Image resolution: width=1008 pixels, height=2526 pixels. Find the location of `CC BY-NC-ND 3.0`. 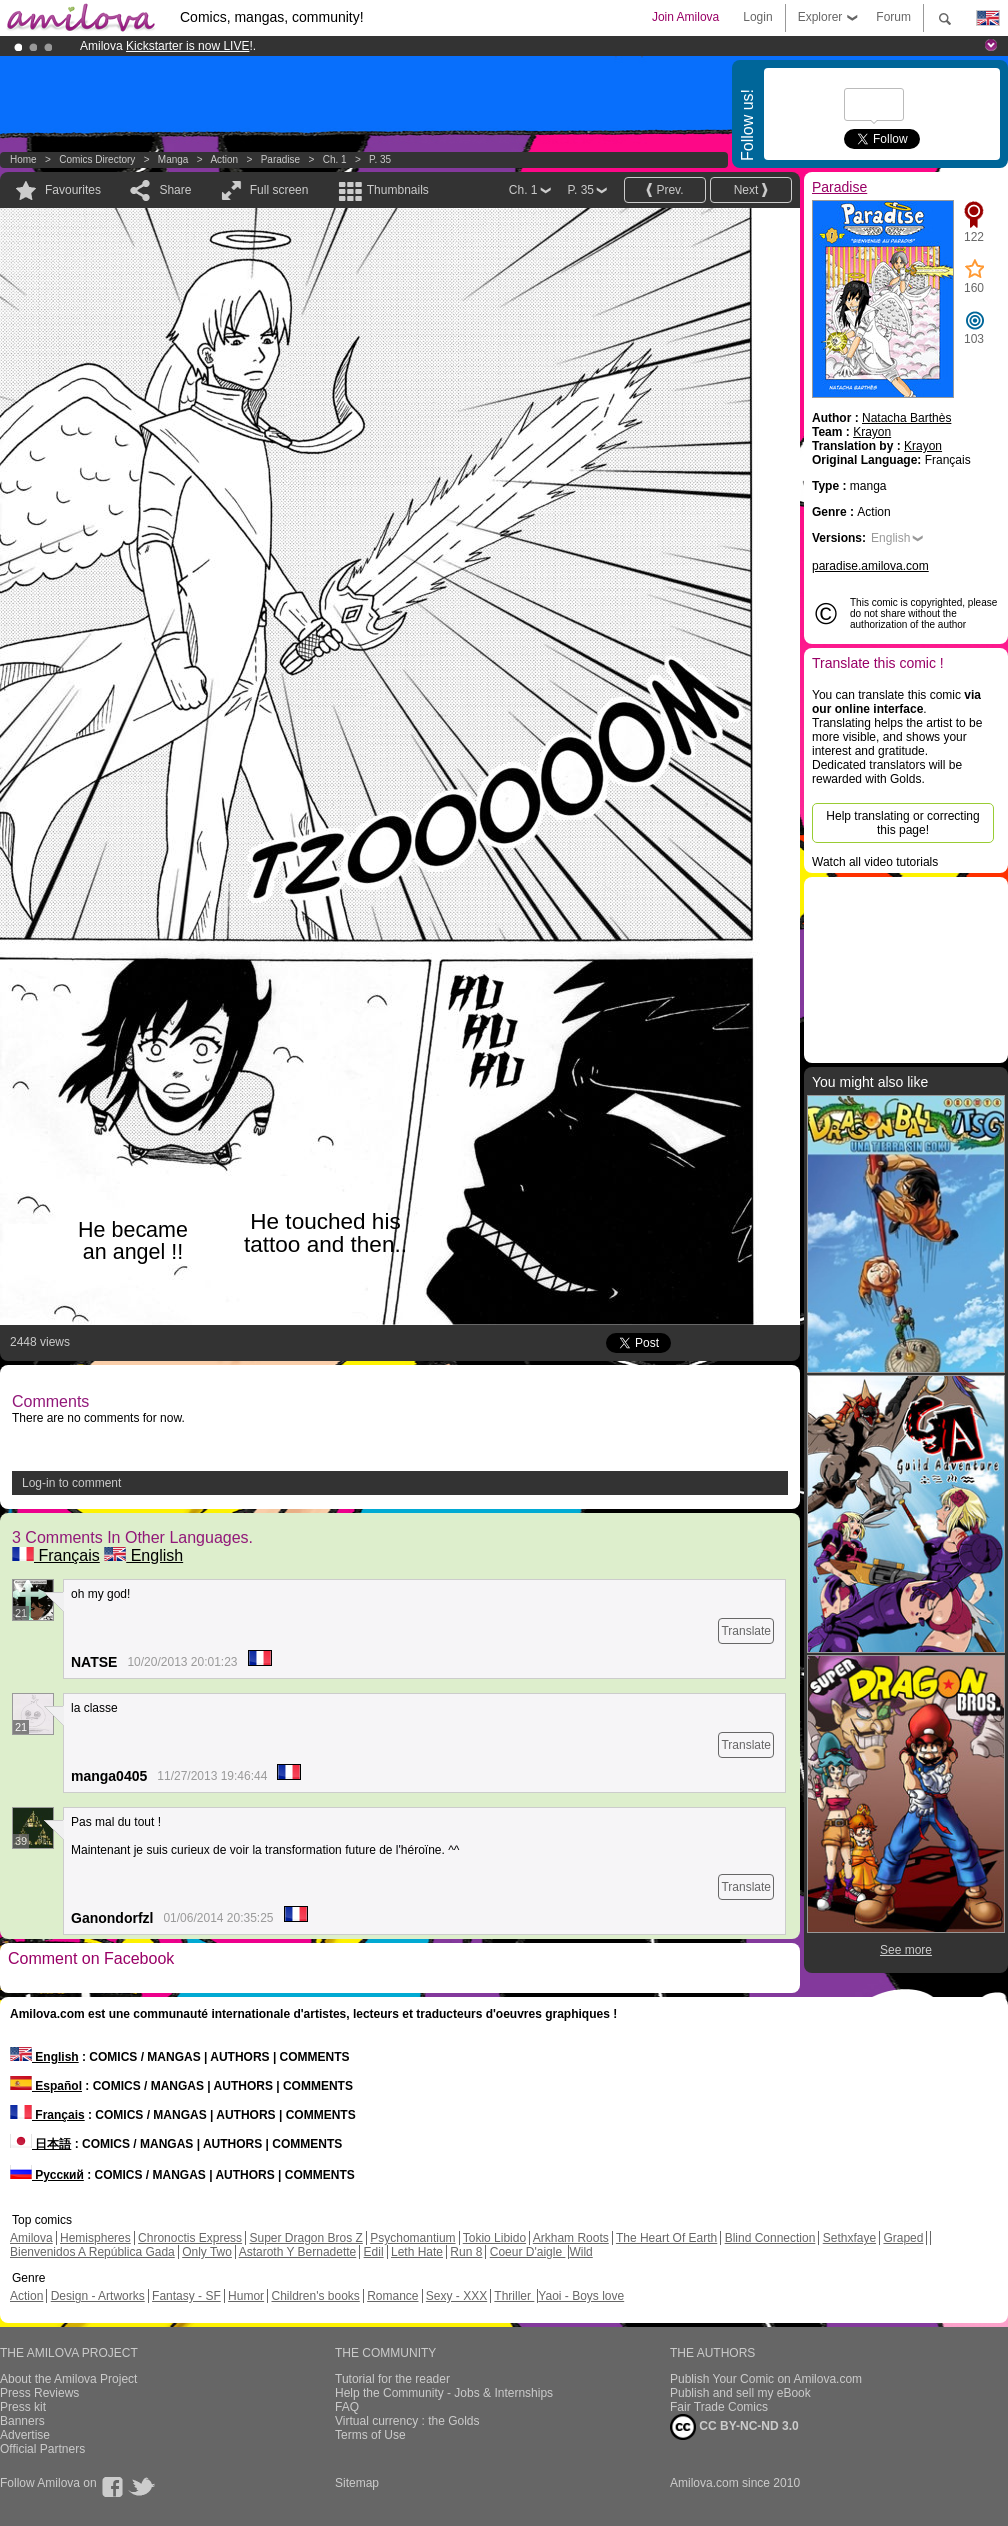

CC BY-NC-ND 3.0 is located at coordinates (734, 2427).